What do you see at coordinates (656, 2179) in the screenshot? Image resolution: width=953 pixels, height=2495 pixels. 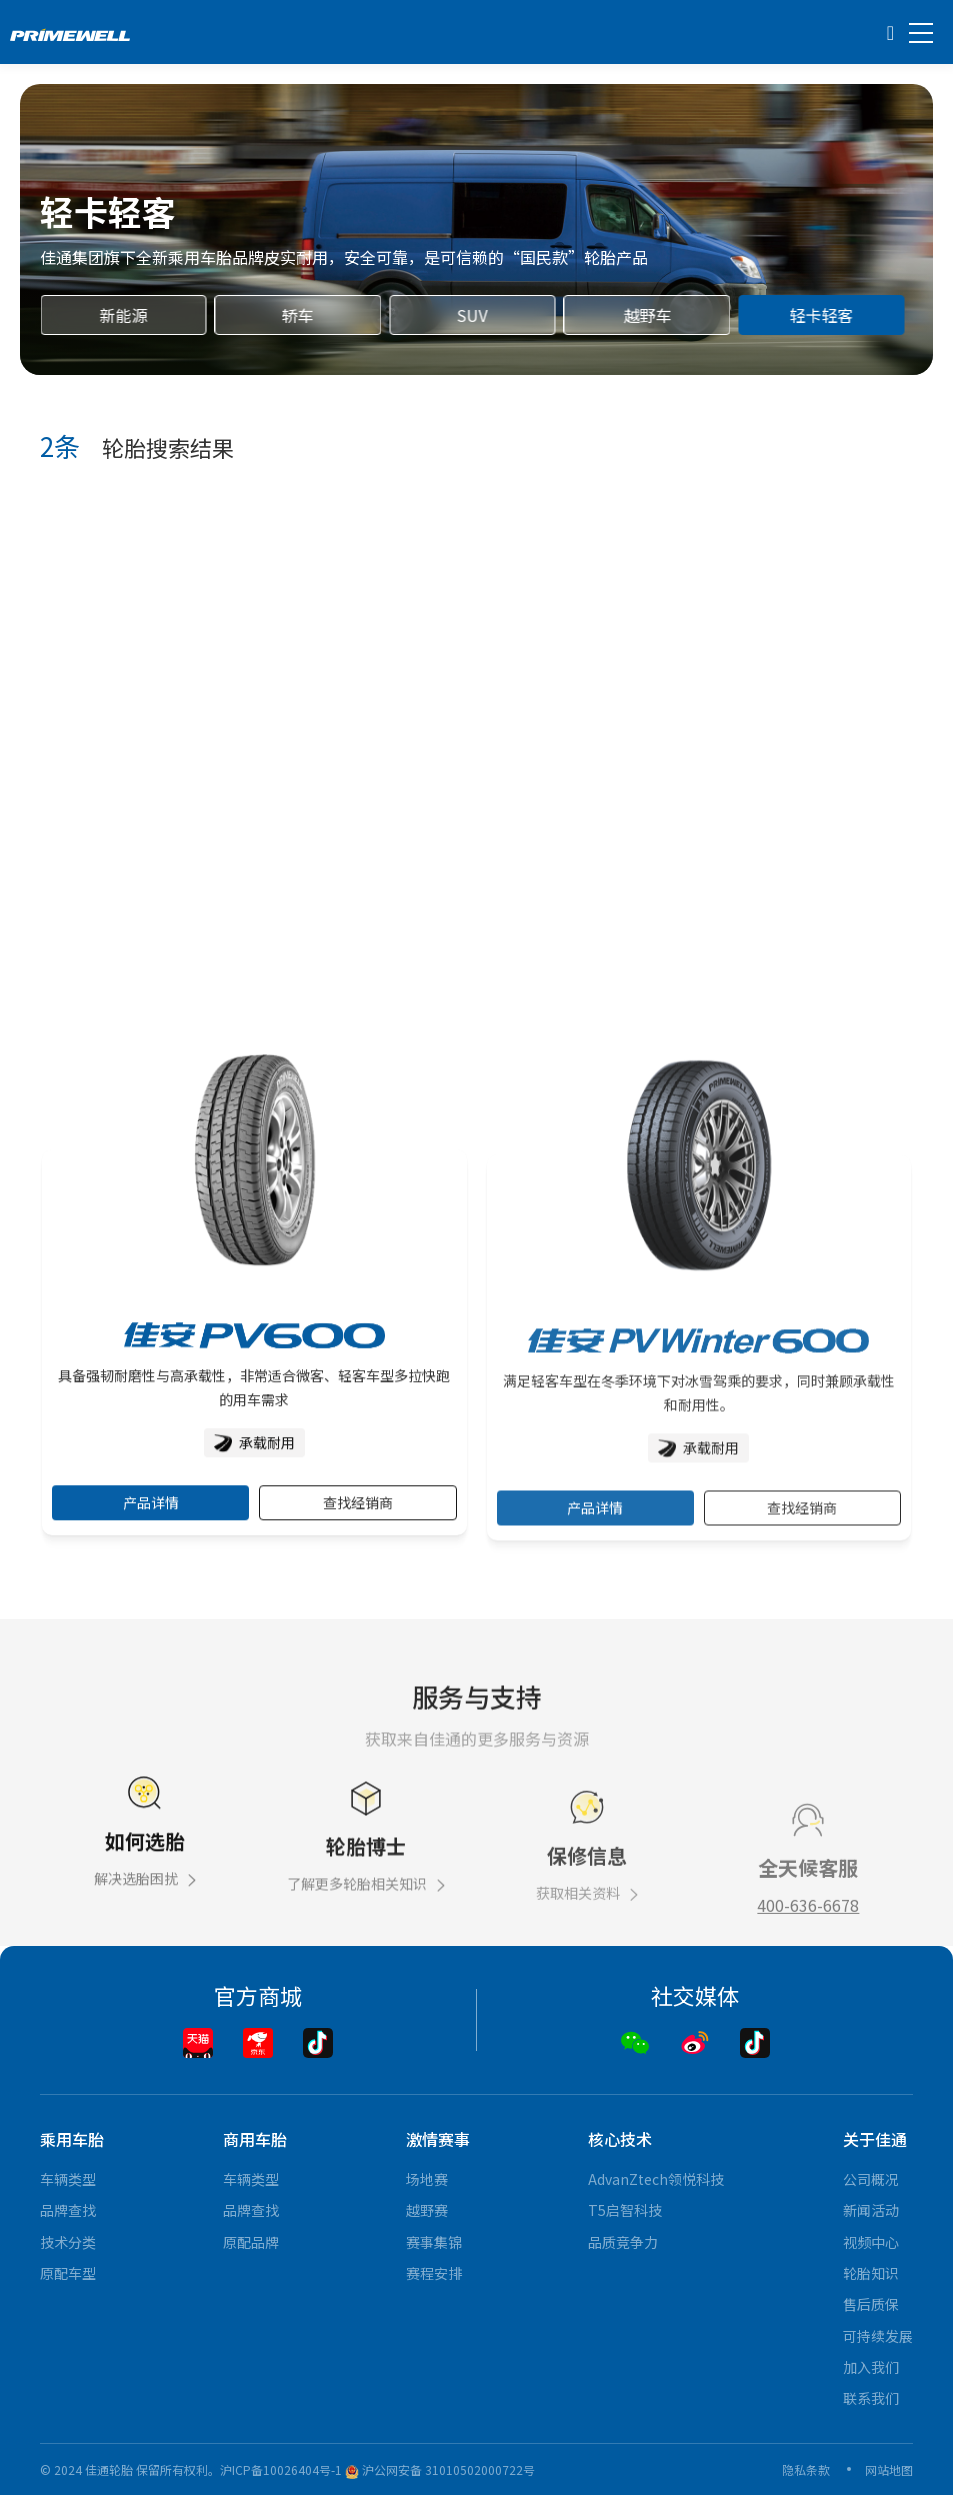 I see `AdvanZtech领悦科技` at bounding box center [656, 2179].